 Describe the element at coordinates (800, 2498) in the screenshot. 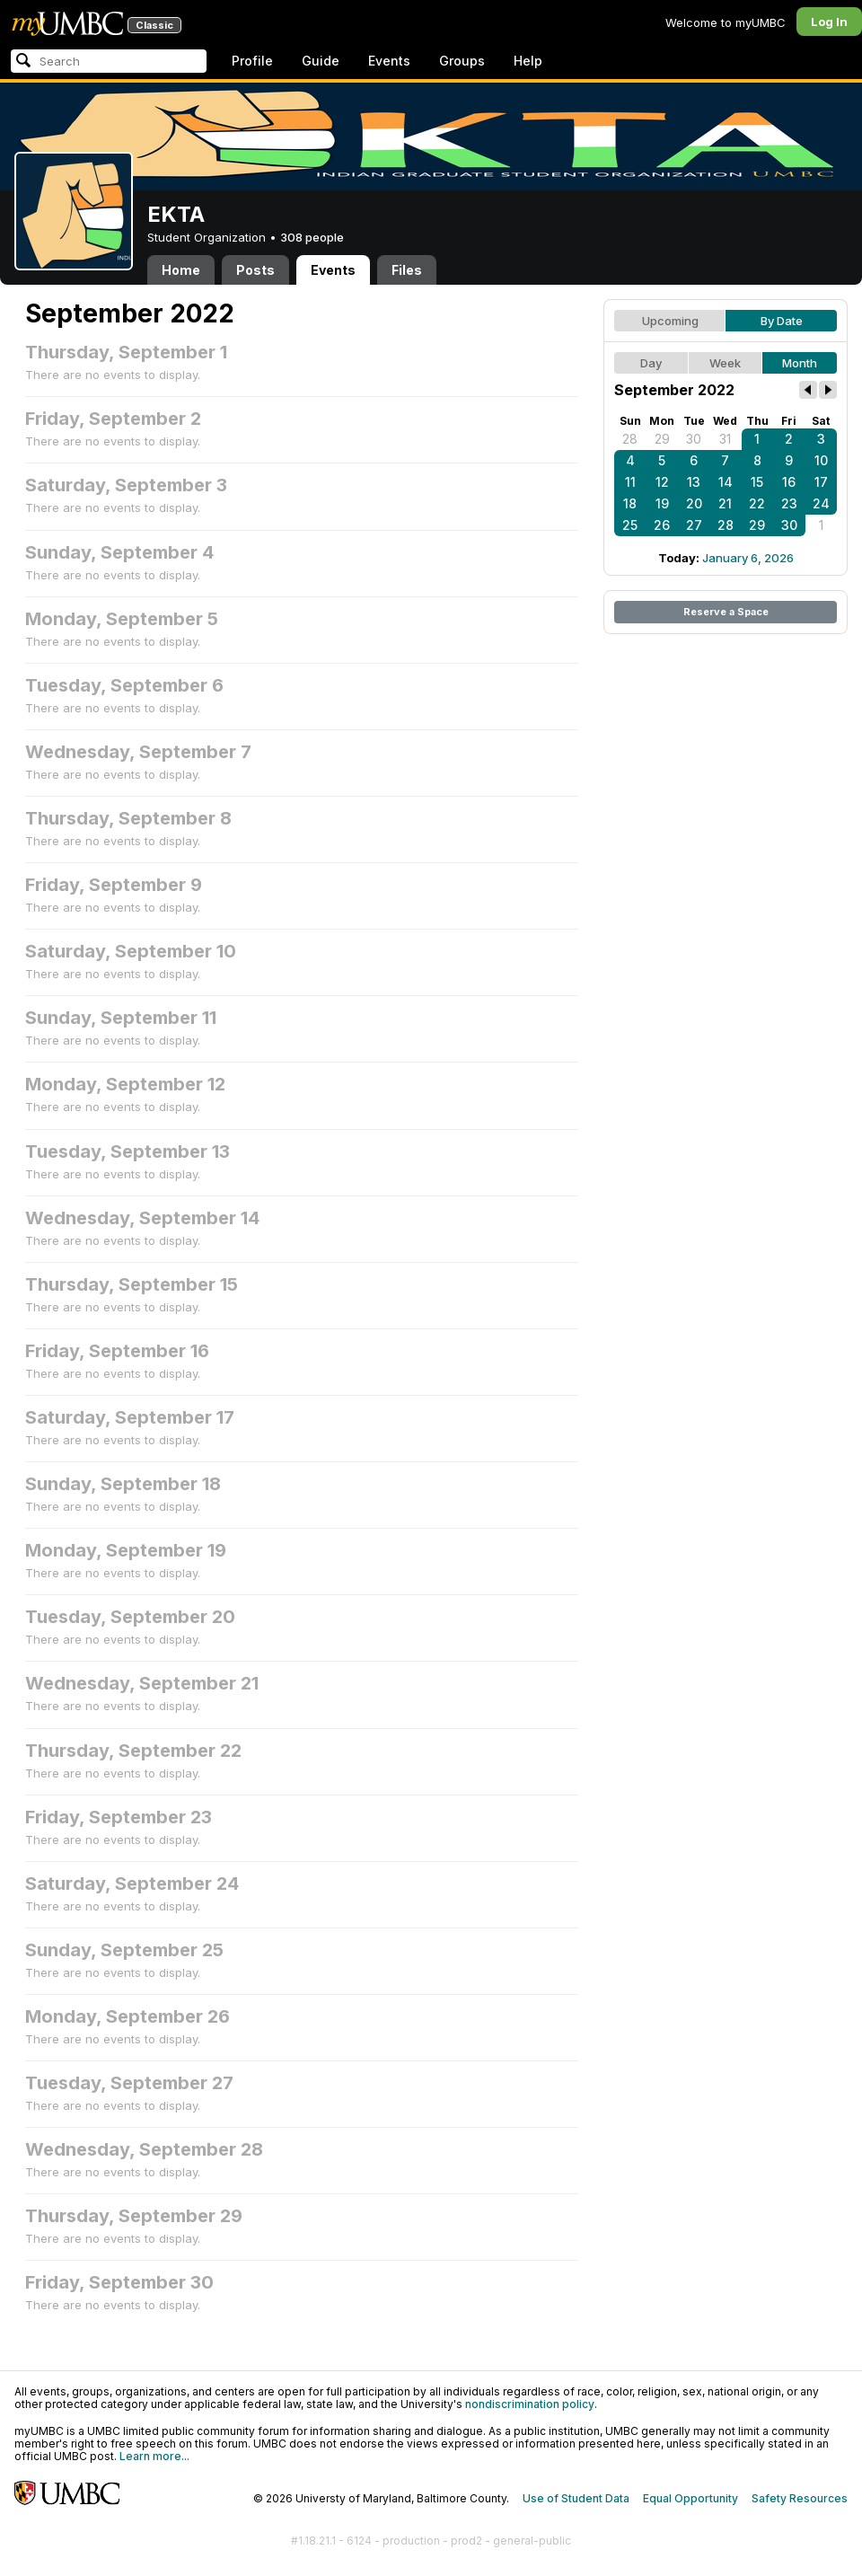

I see `Safety Resources` at that location.